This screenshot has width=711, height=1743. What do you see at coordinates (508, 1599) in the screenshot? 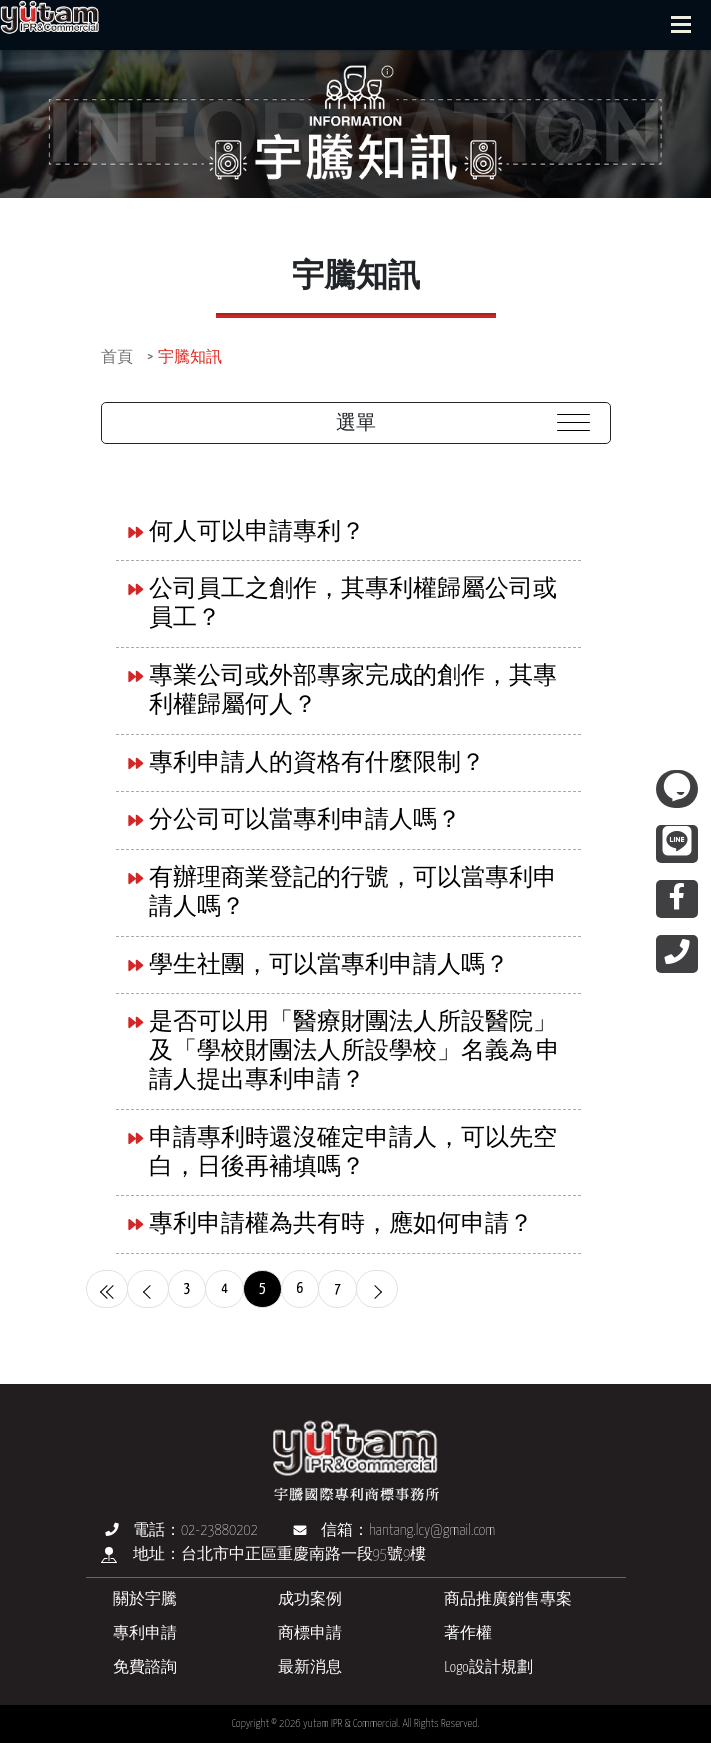
I see `商品推廣銷售專案` at bounding box center [508, 1599].